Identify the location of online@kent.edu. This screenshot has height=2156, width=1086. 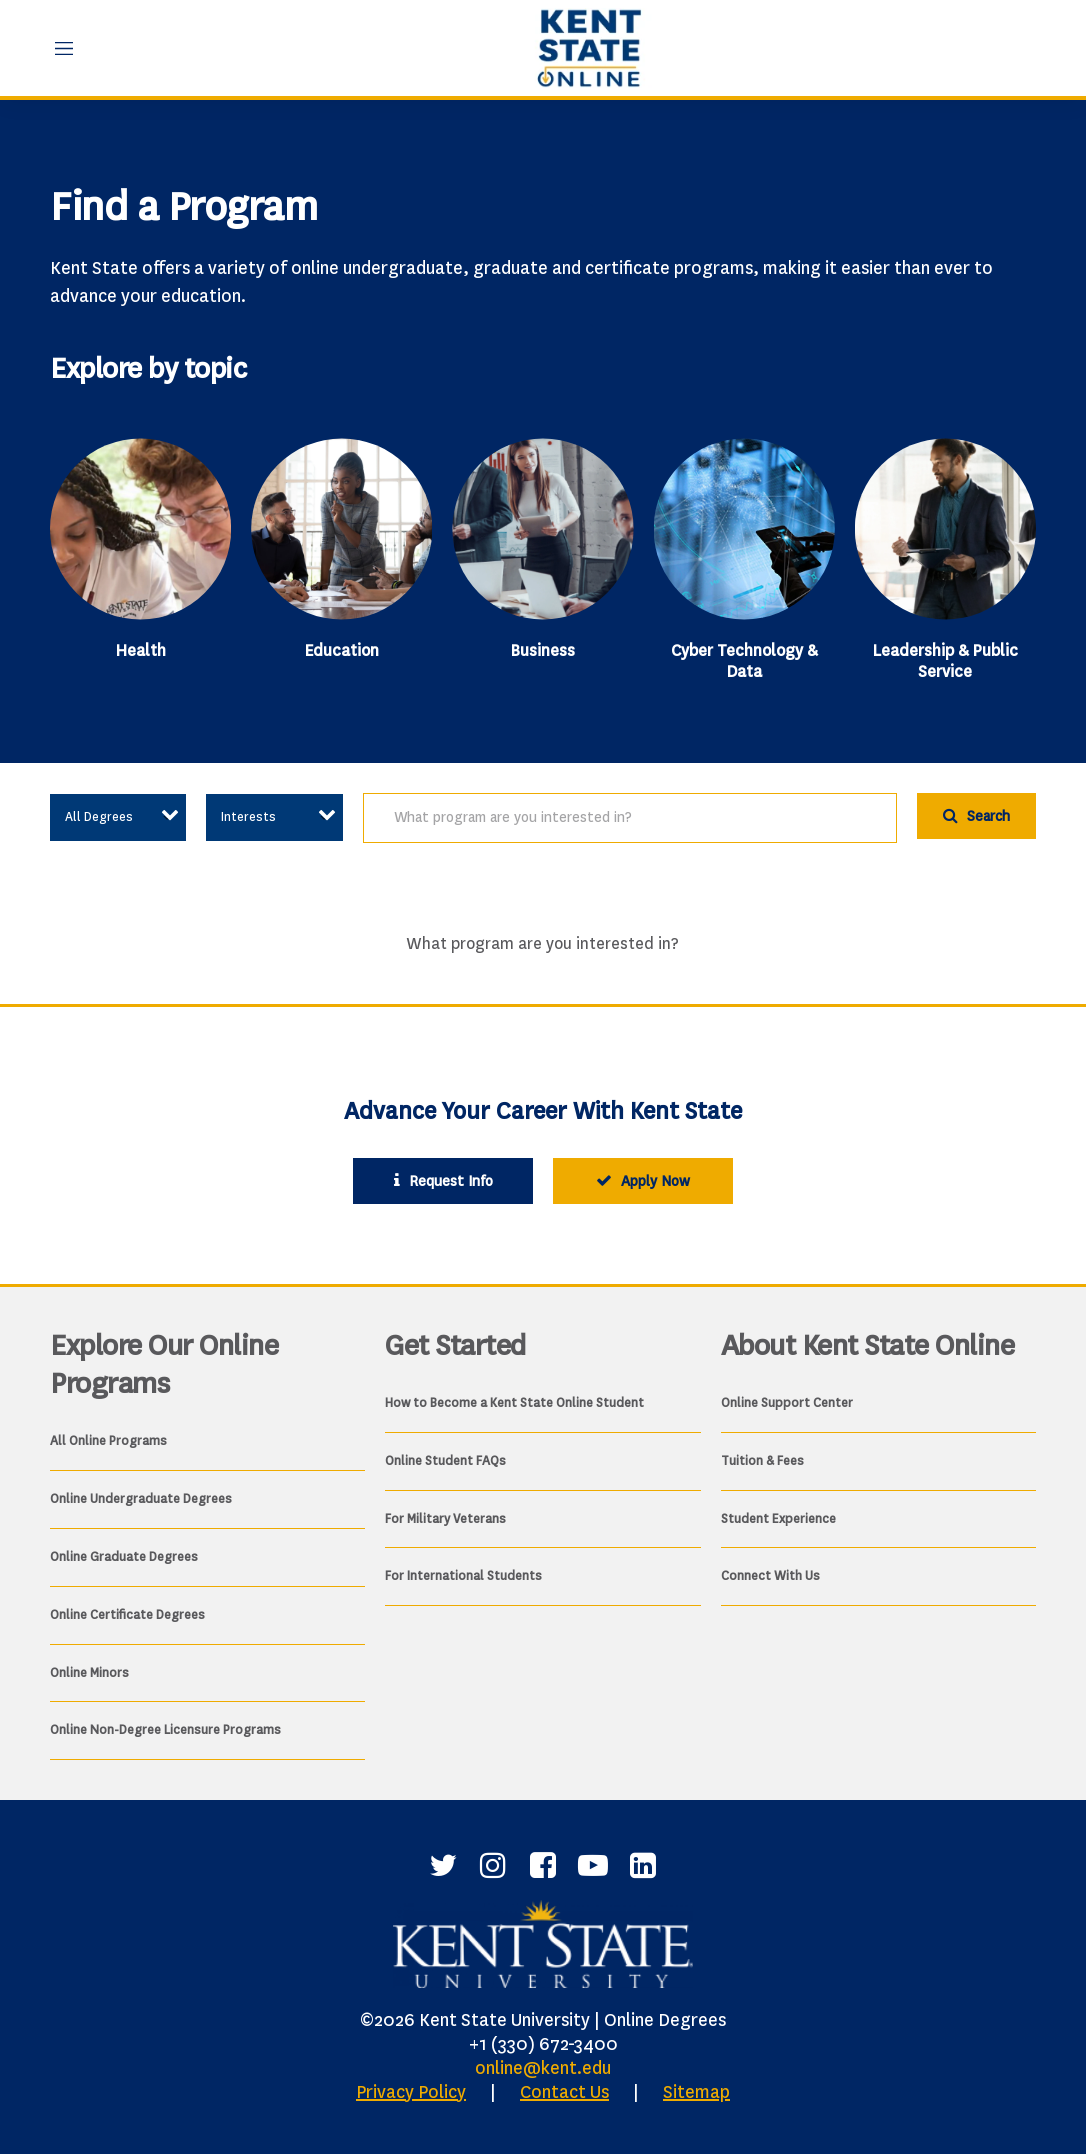
(543, 2068).